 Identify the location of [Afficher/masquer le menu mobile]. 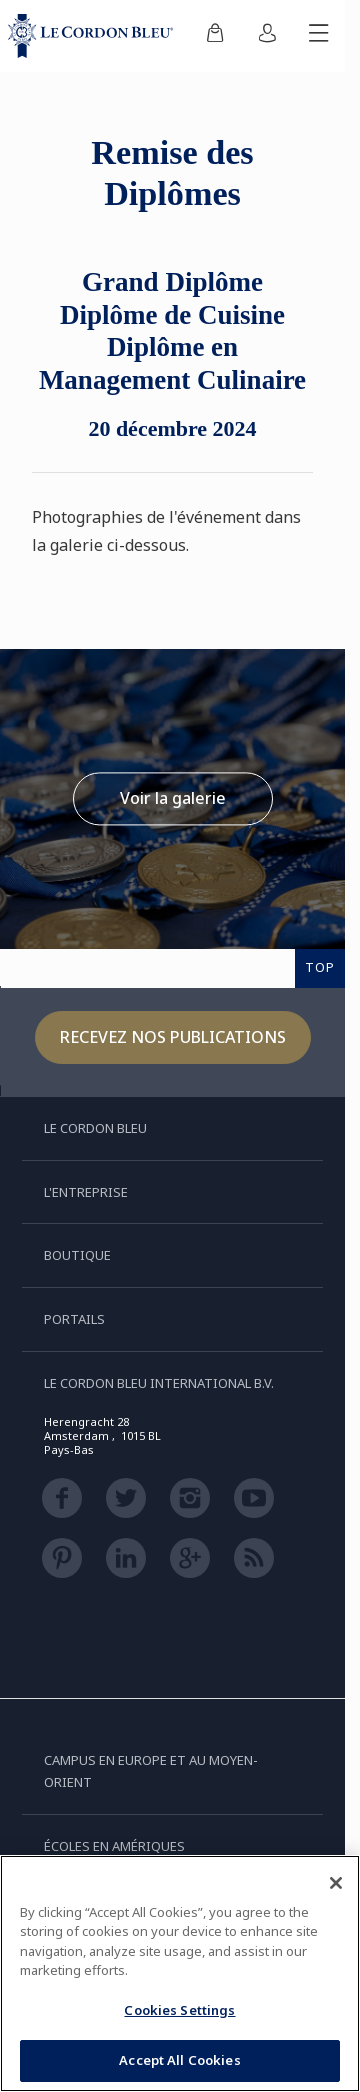
(319, 36).